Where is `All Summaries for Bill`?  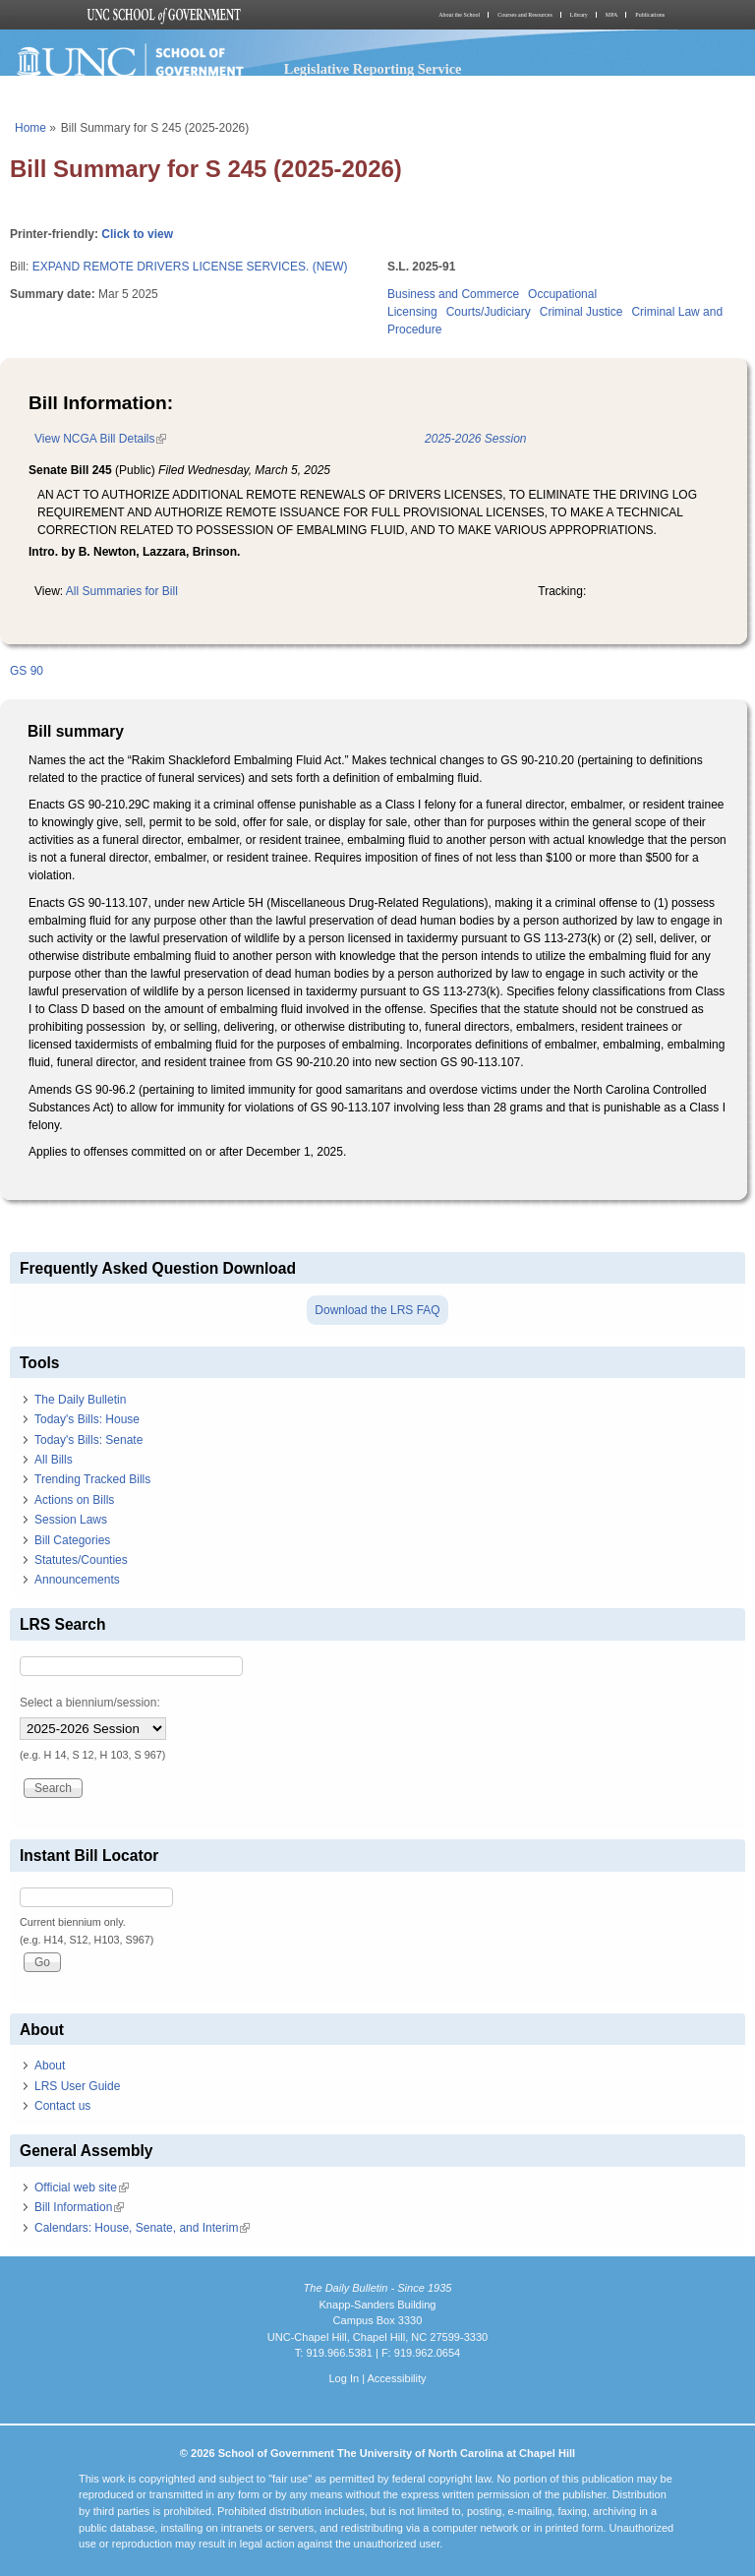
All Summaries for Bill is located at coordinates (122, 591).